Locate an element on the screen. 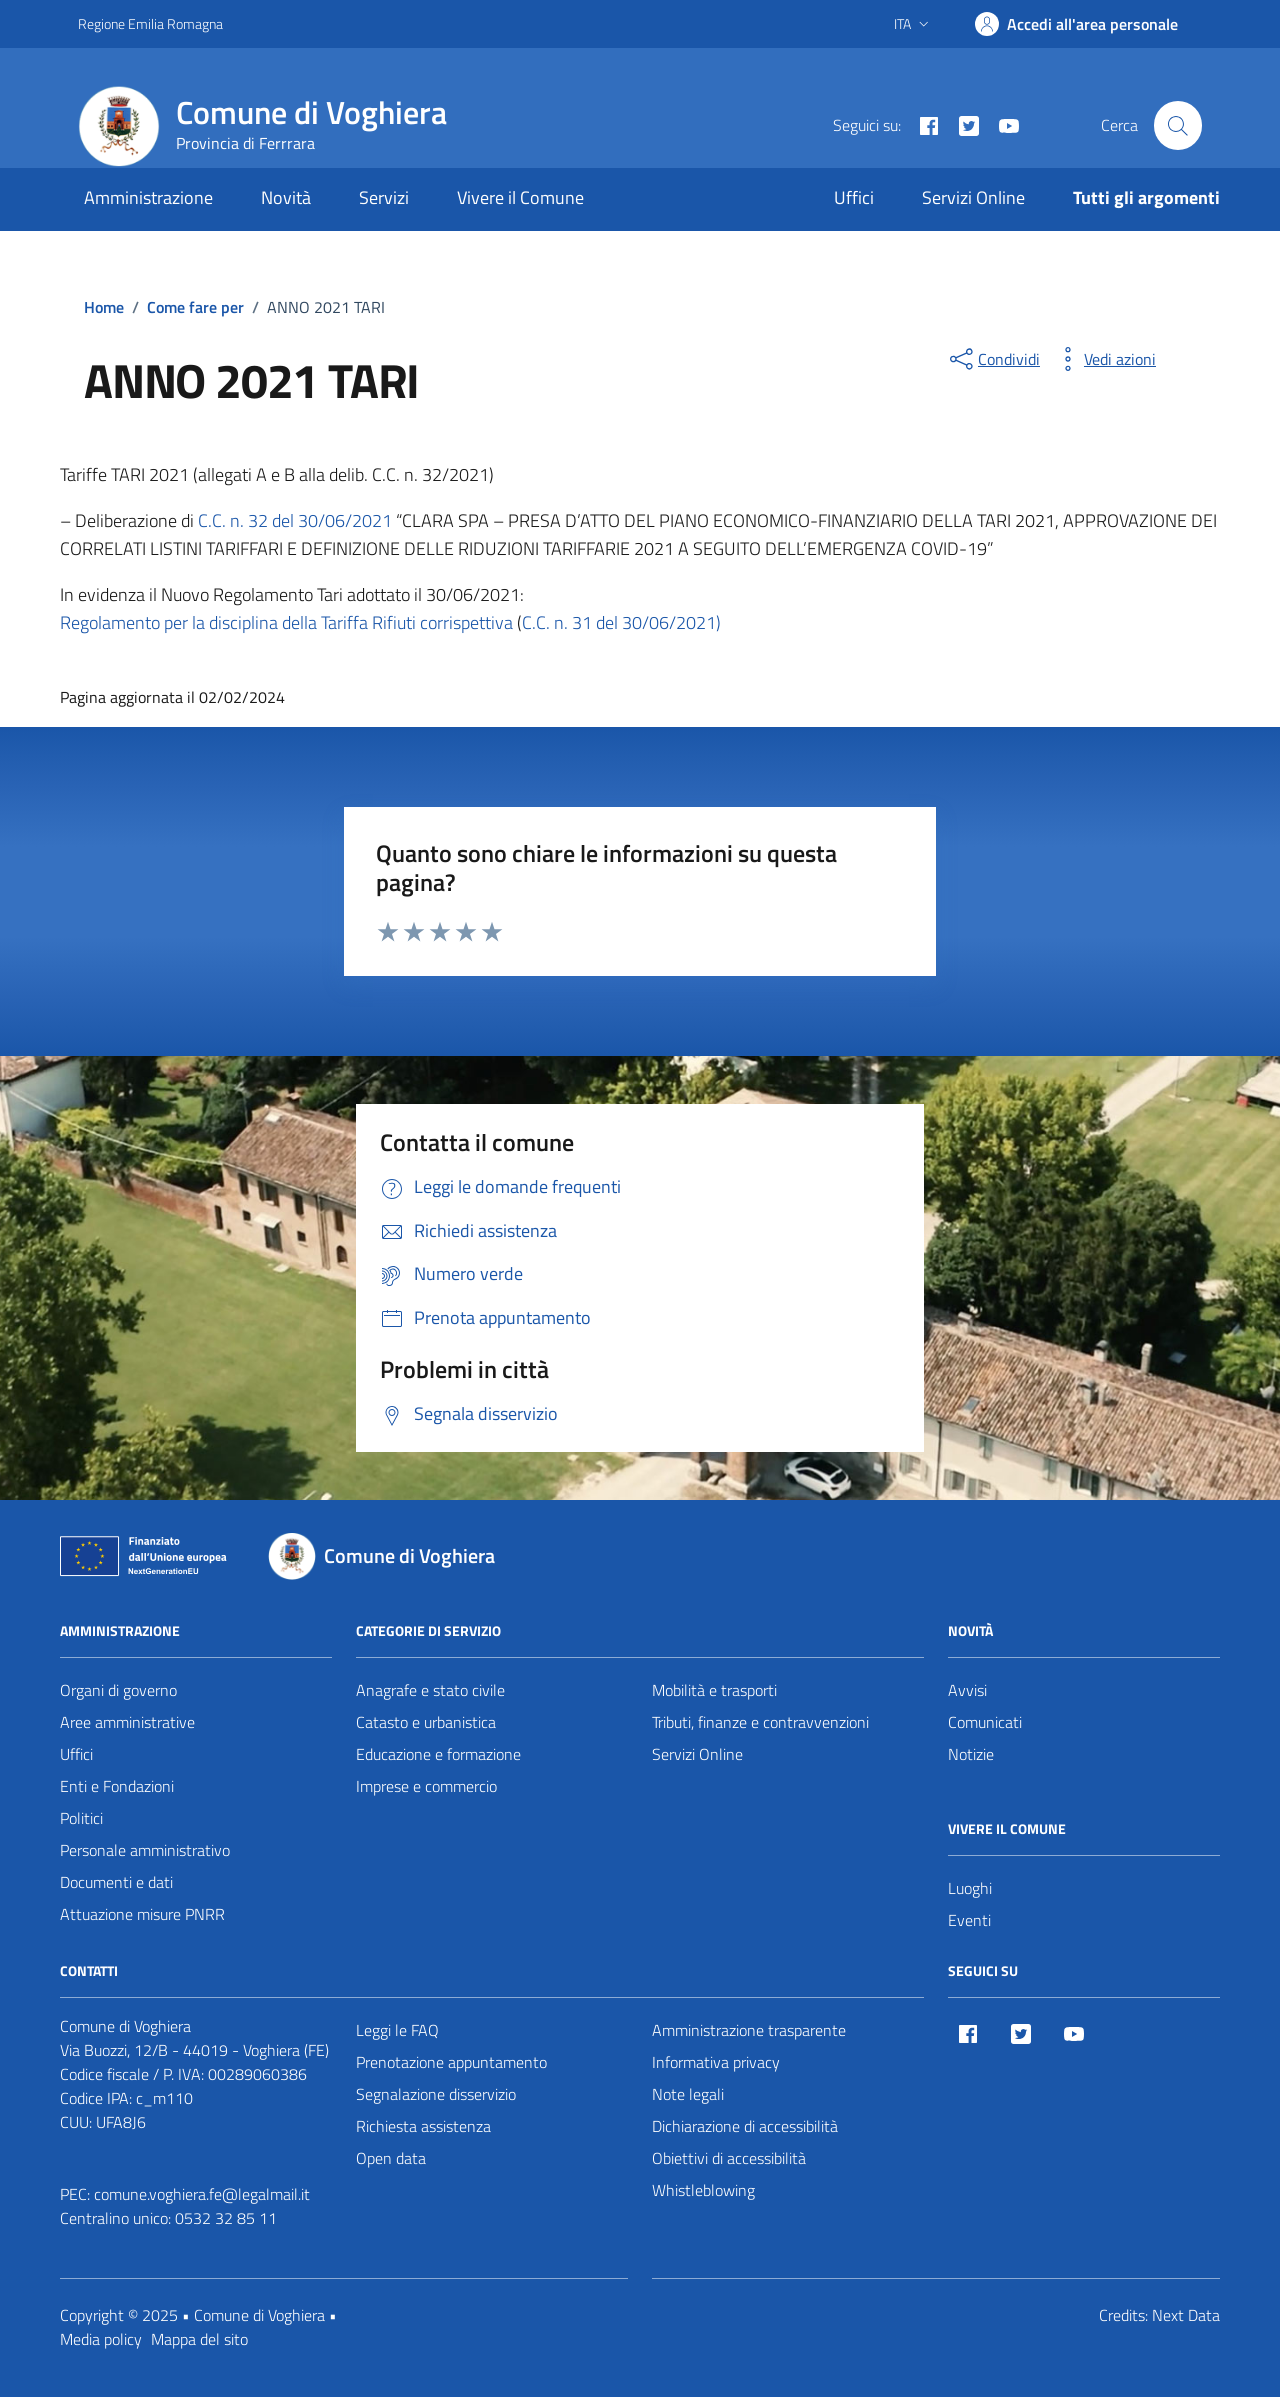 This screenshot has width=1280, height=2397. Whistleblowing is located at coordinates (703, 2190).